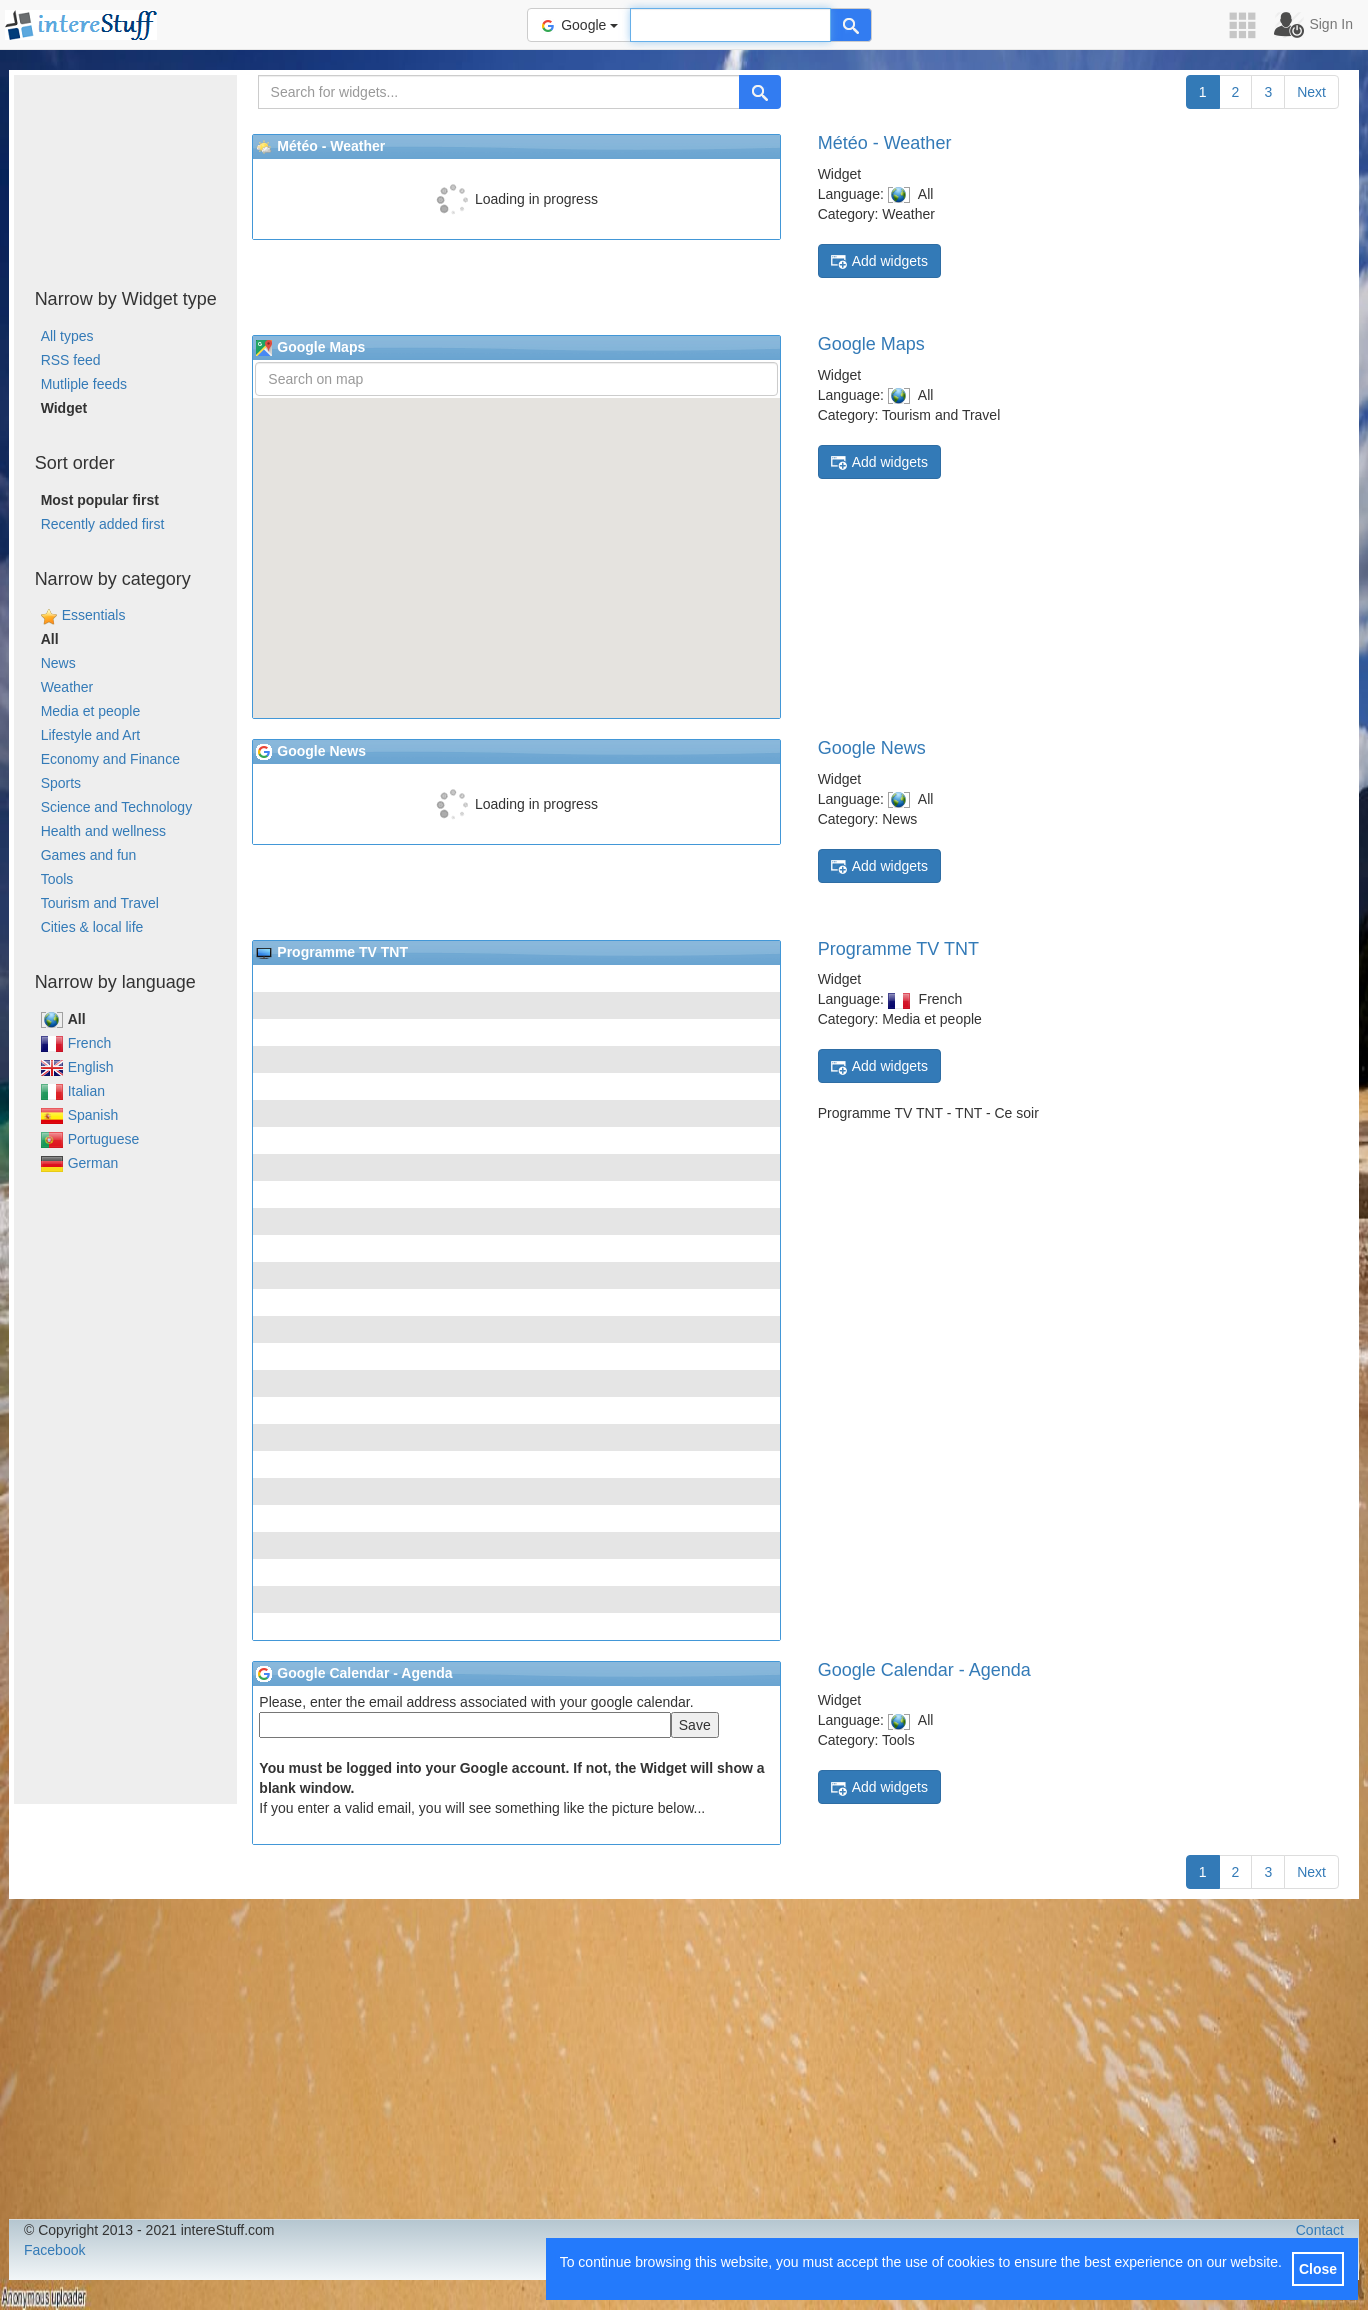  Describe the element at coordinates (73, 1091) in the screenshot. I see `Italian` at that location.